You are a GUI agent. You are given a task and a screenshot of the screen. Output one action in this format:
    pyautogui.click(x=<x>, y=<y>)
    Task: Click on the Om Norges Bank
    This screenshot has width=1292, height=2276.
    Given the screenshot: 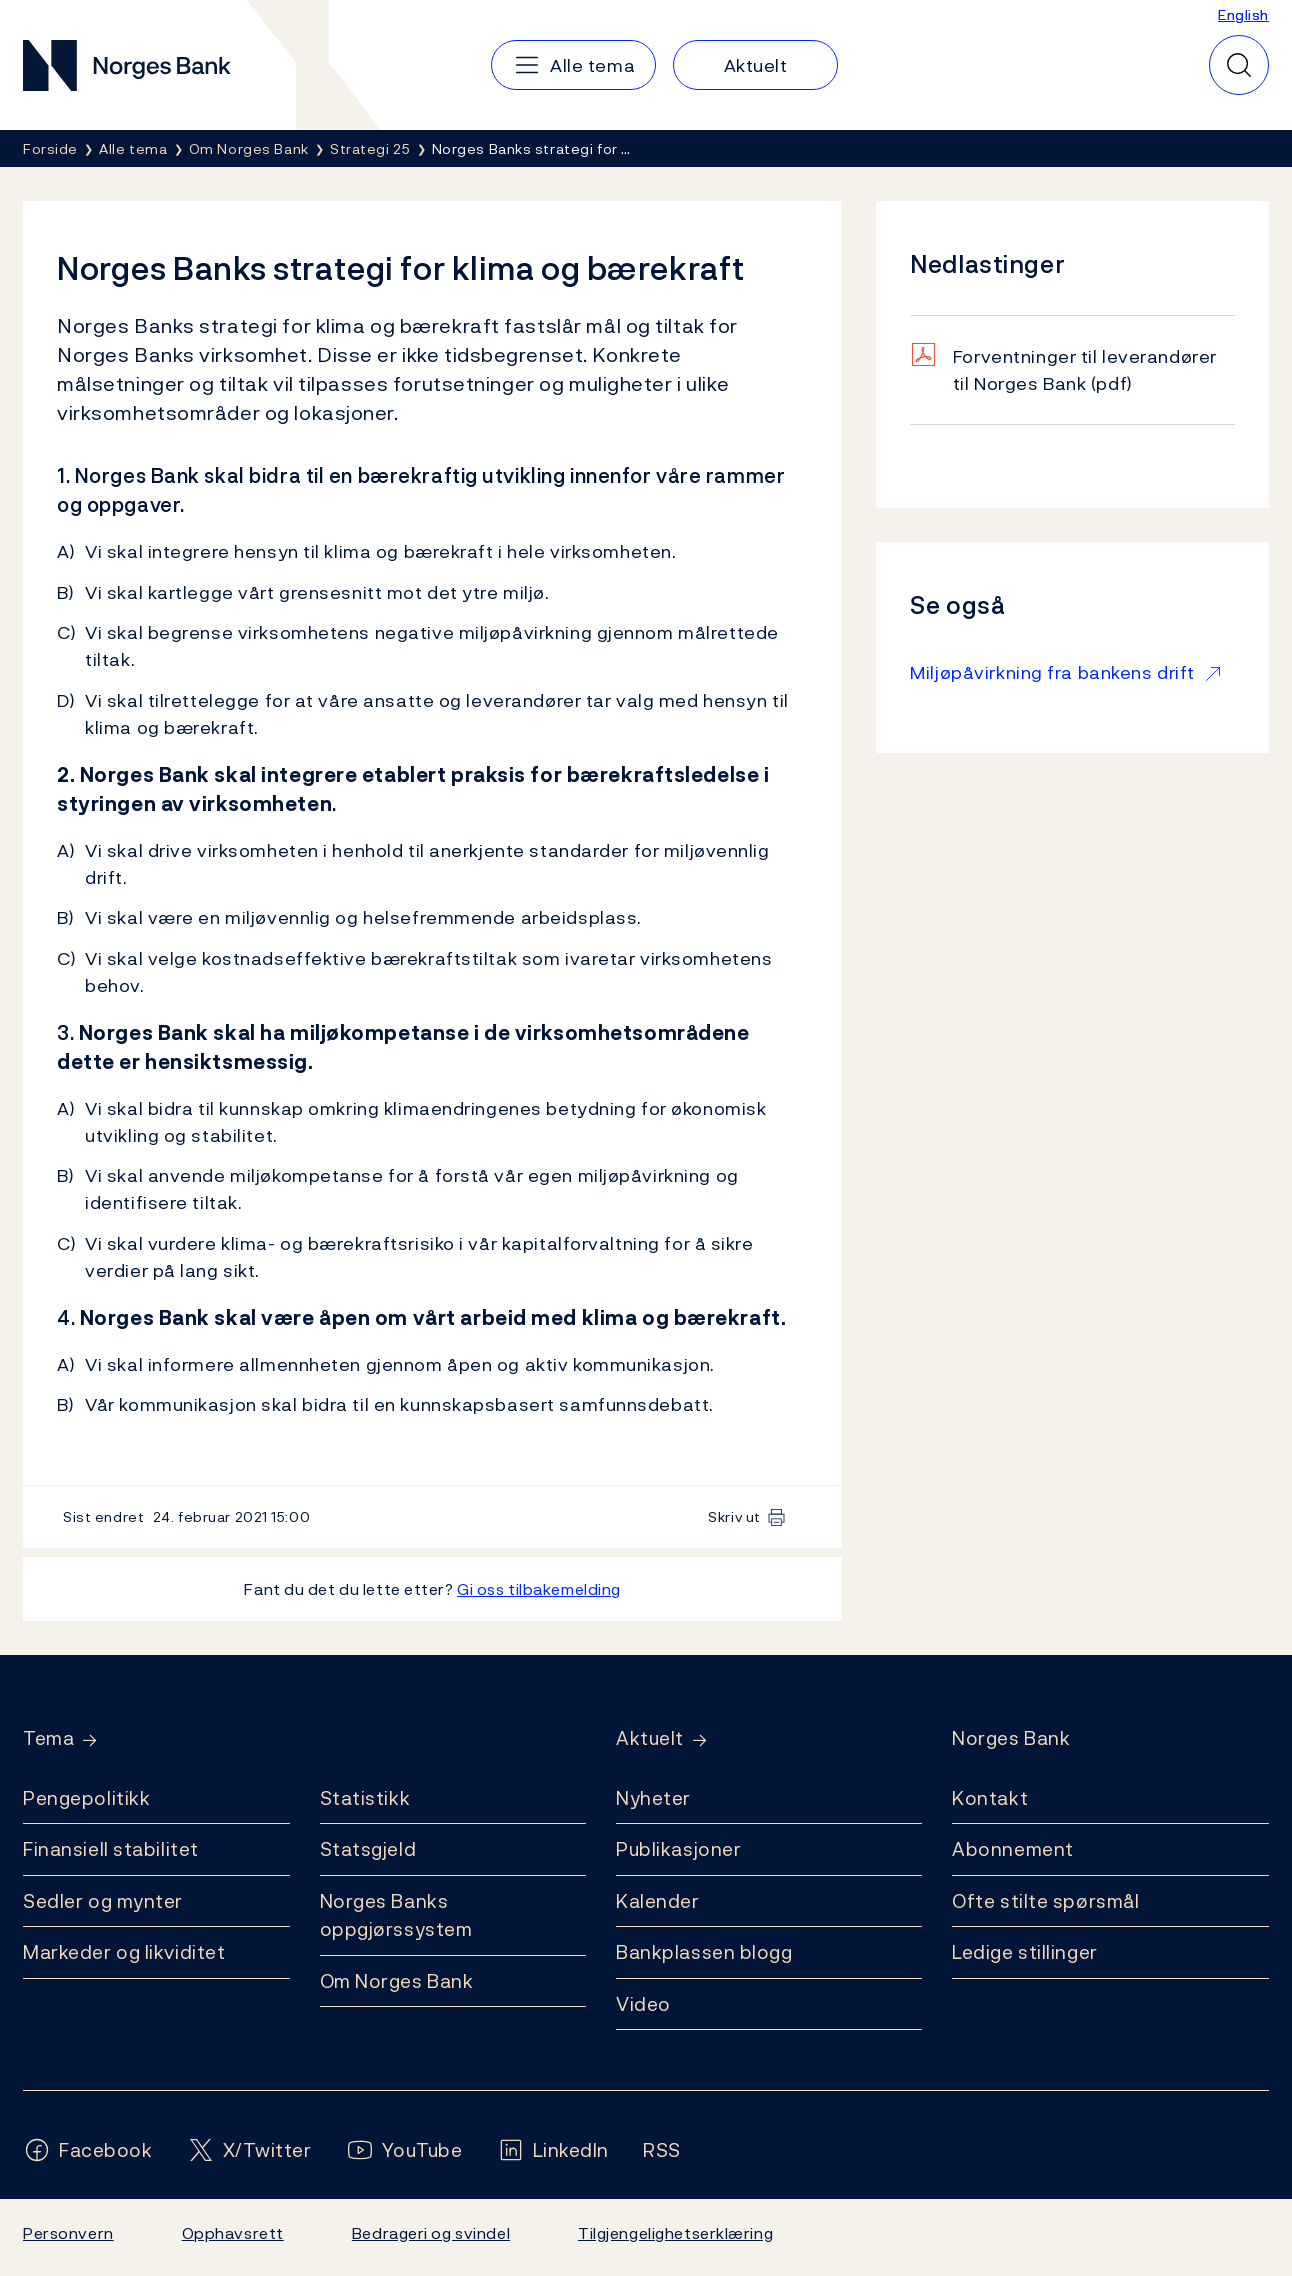 What is the action you would take?
    pyautogui.click(x=397, y=1981)
    